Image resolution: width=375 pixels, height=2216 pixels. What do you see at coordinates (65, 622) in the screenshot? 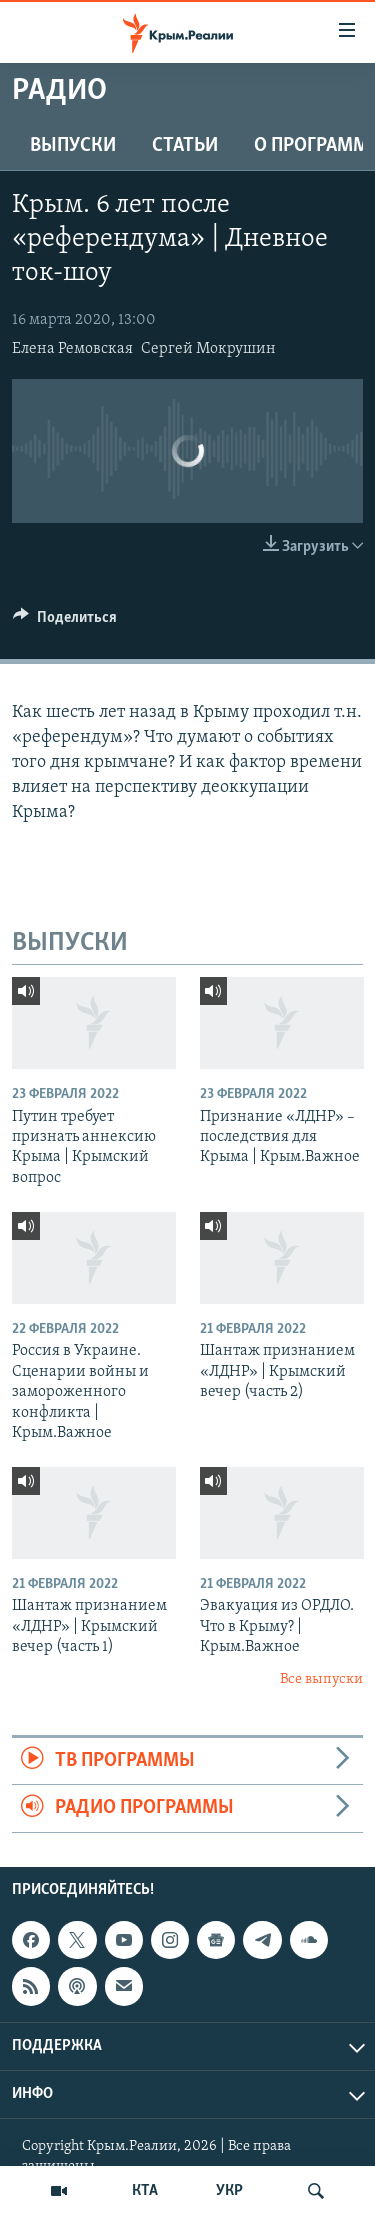
I see `[Button]` at bounding box center [65, 622].